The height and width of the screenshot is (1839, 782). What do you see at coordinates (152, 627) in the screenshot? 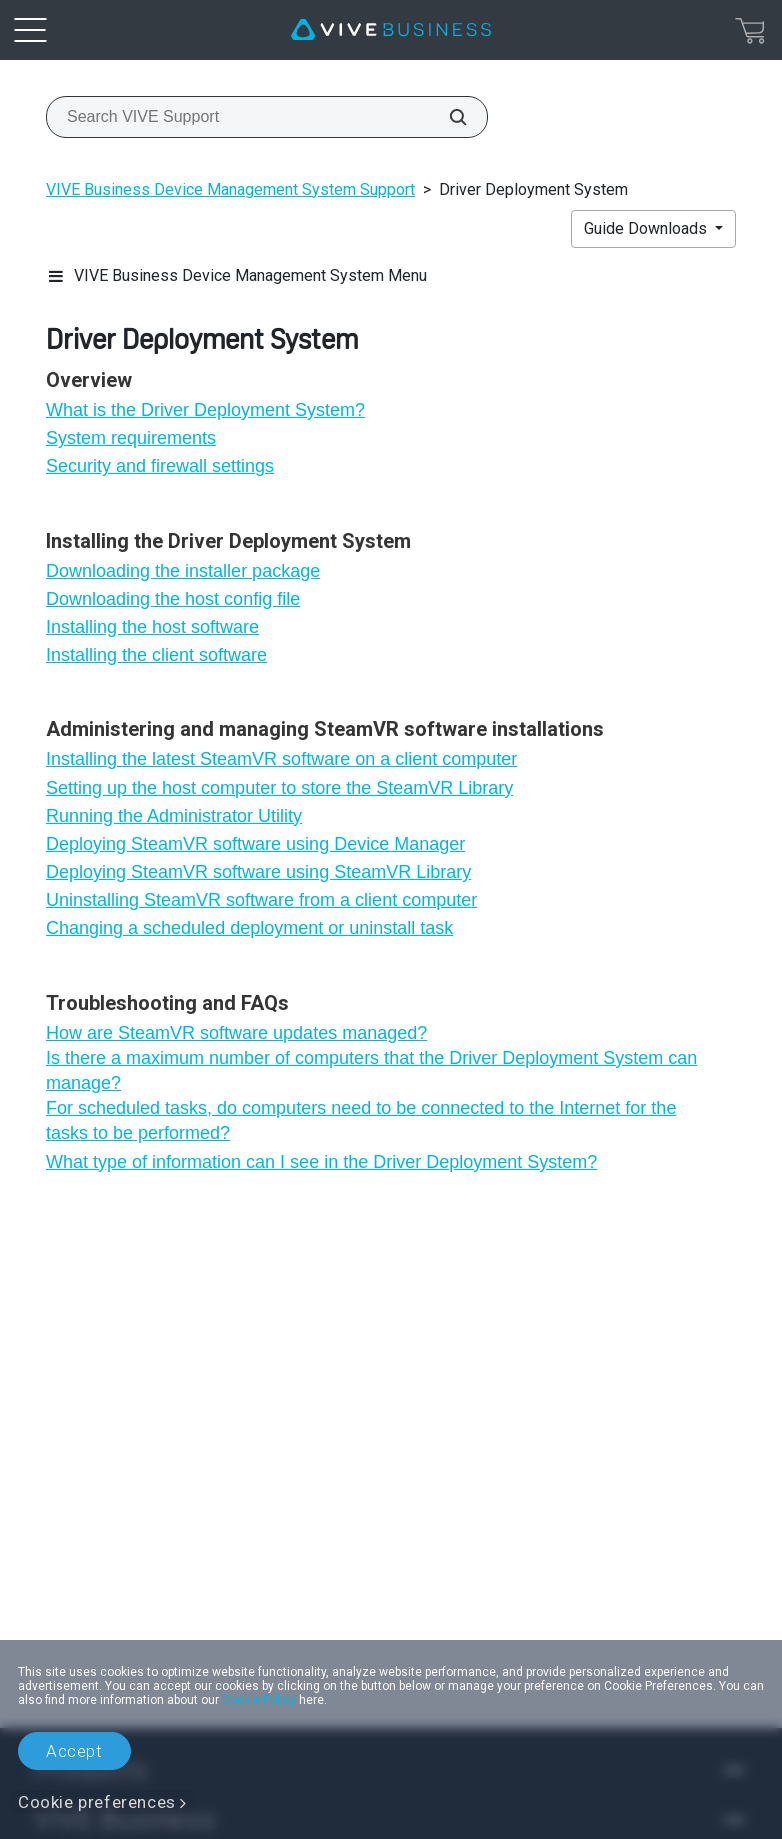
I see `Installing the host software` at bounding box center [152, 627].